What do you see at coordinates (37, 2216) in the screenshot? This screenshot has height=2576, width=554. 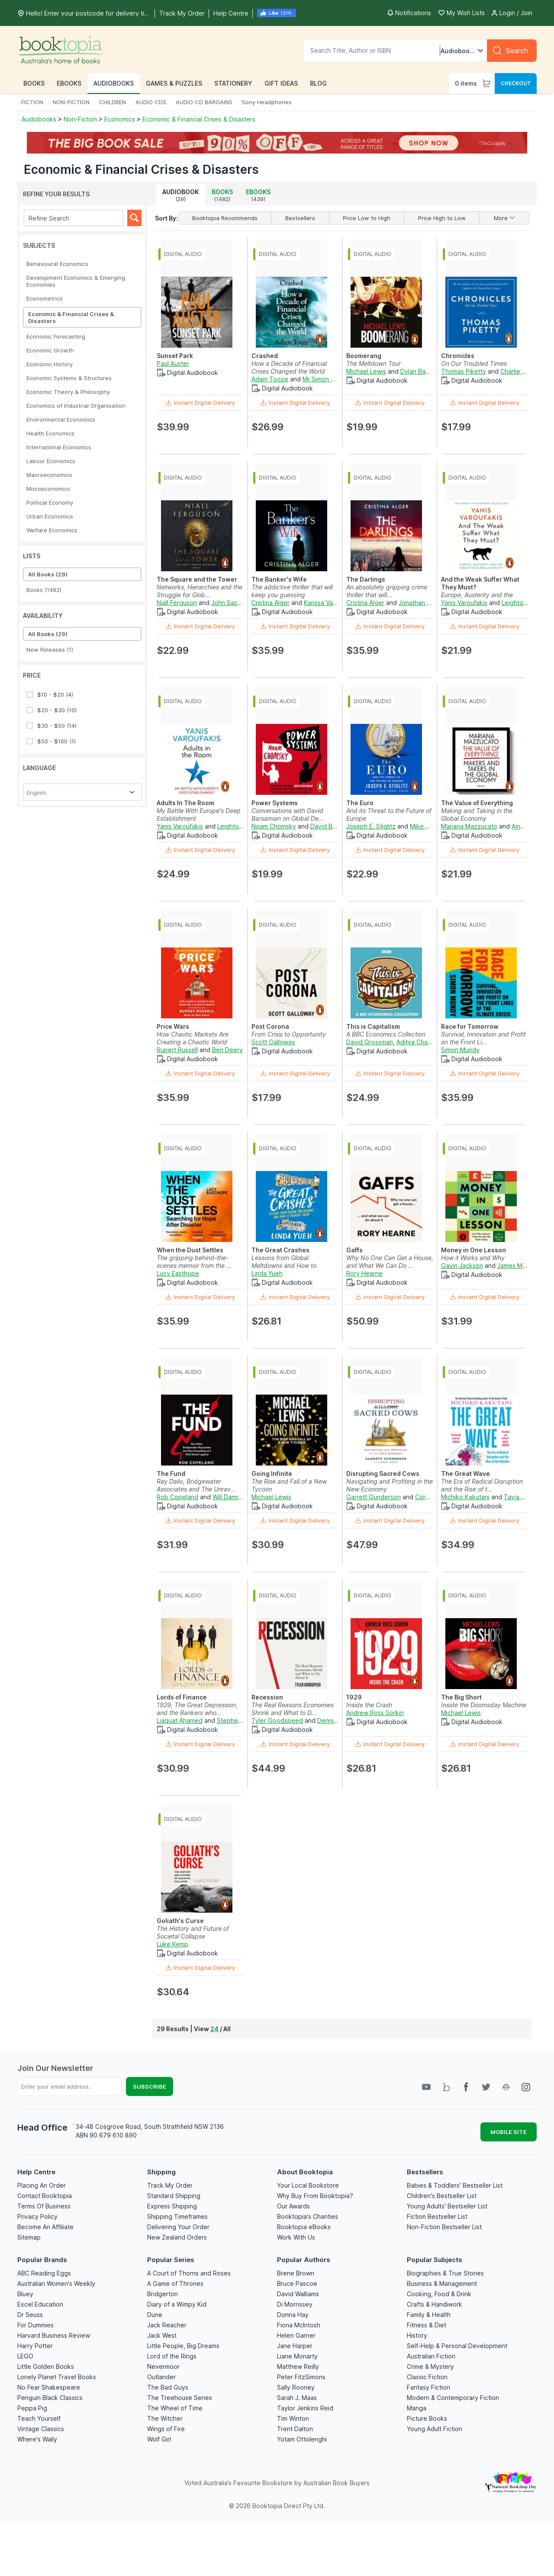 I see `Privacy Policy` at bounding box center [37, 2216].